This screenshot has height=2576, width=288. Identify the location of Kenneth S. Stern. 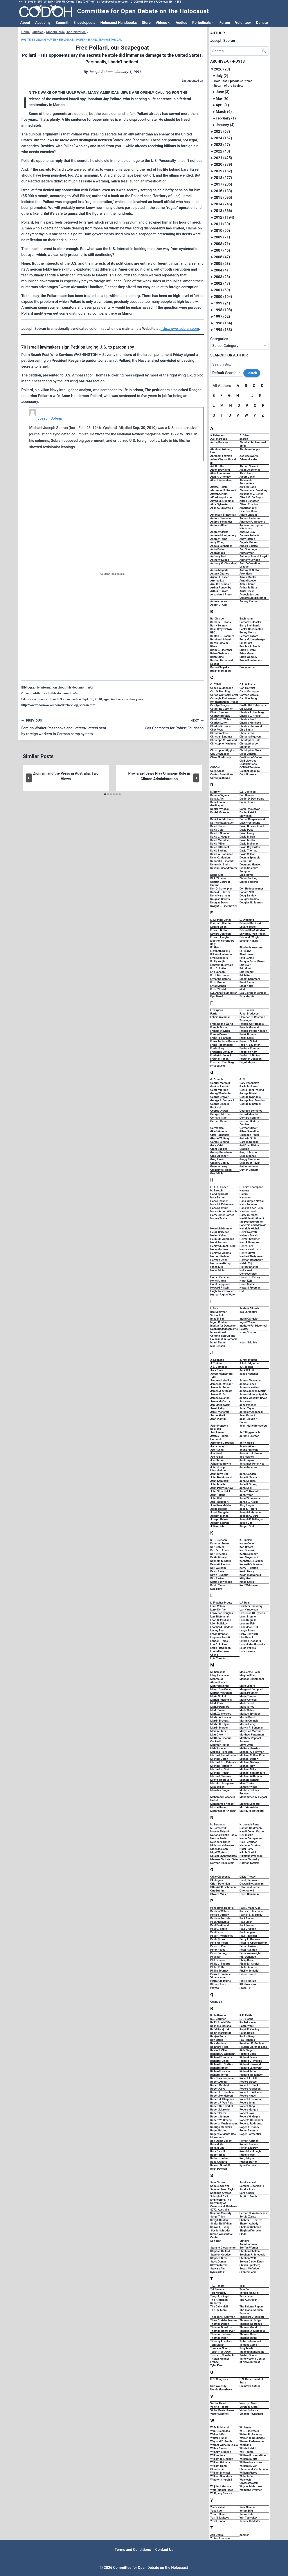
(220, 1561).